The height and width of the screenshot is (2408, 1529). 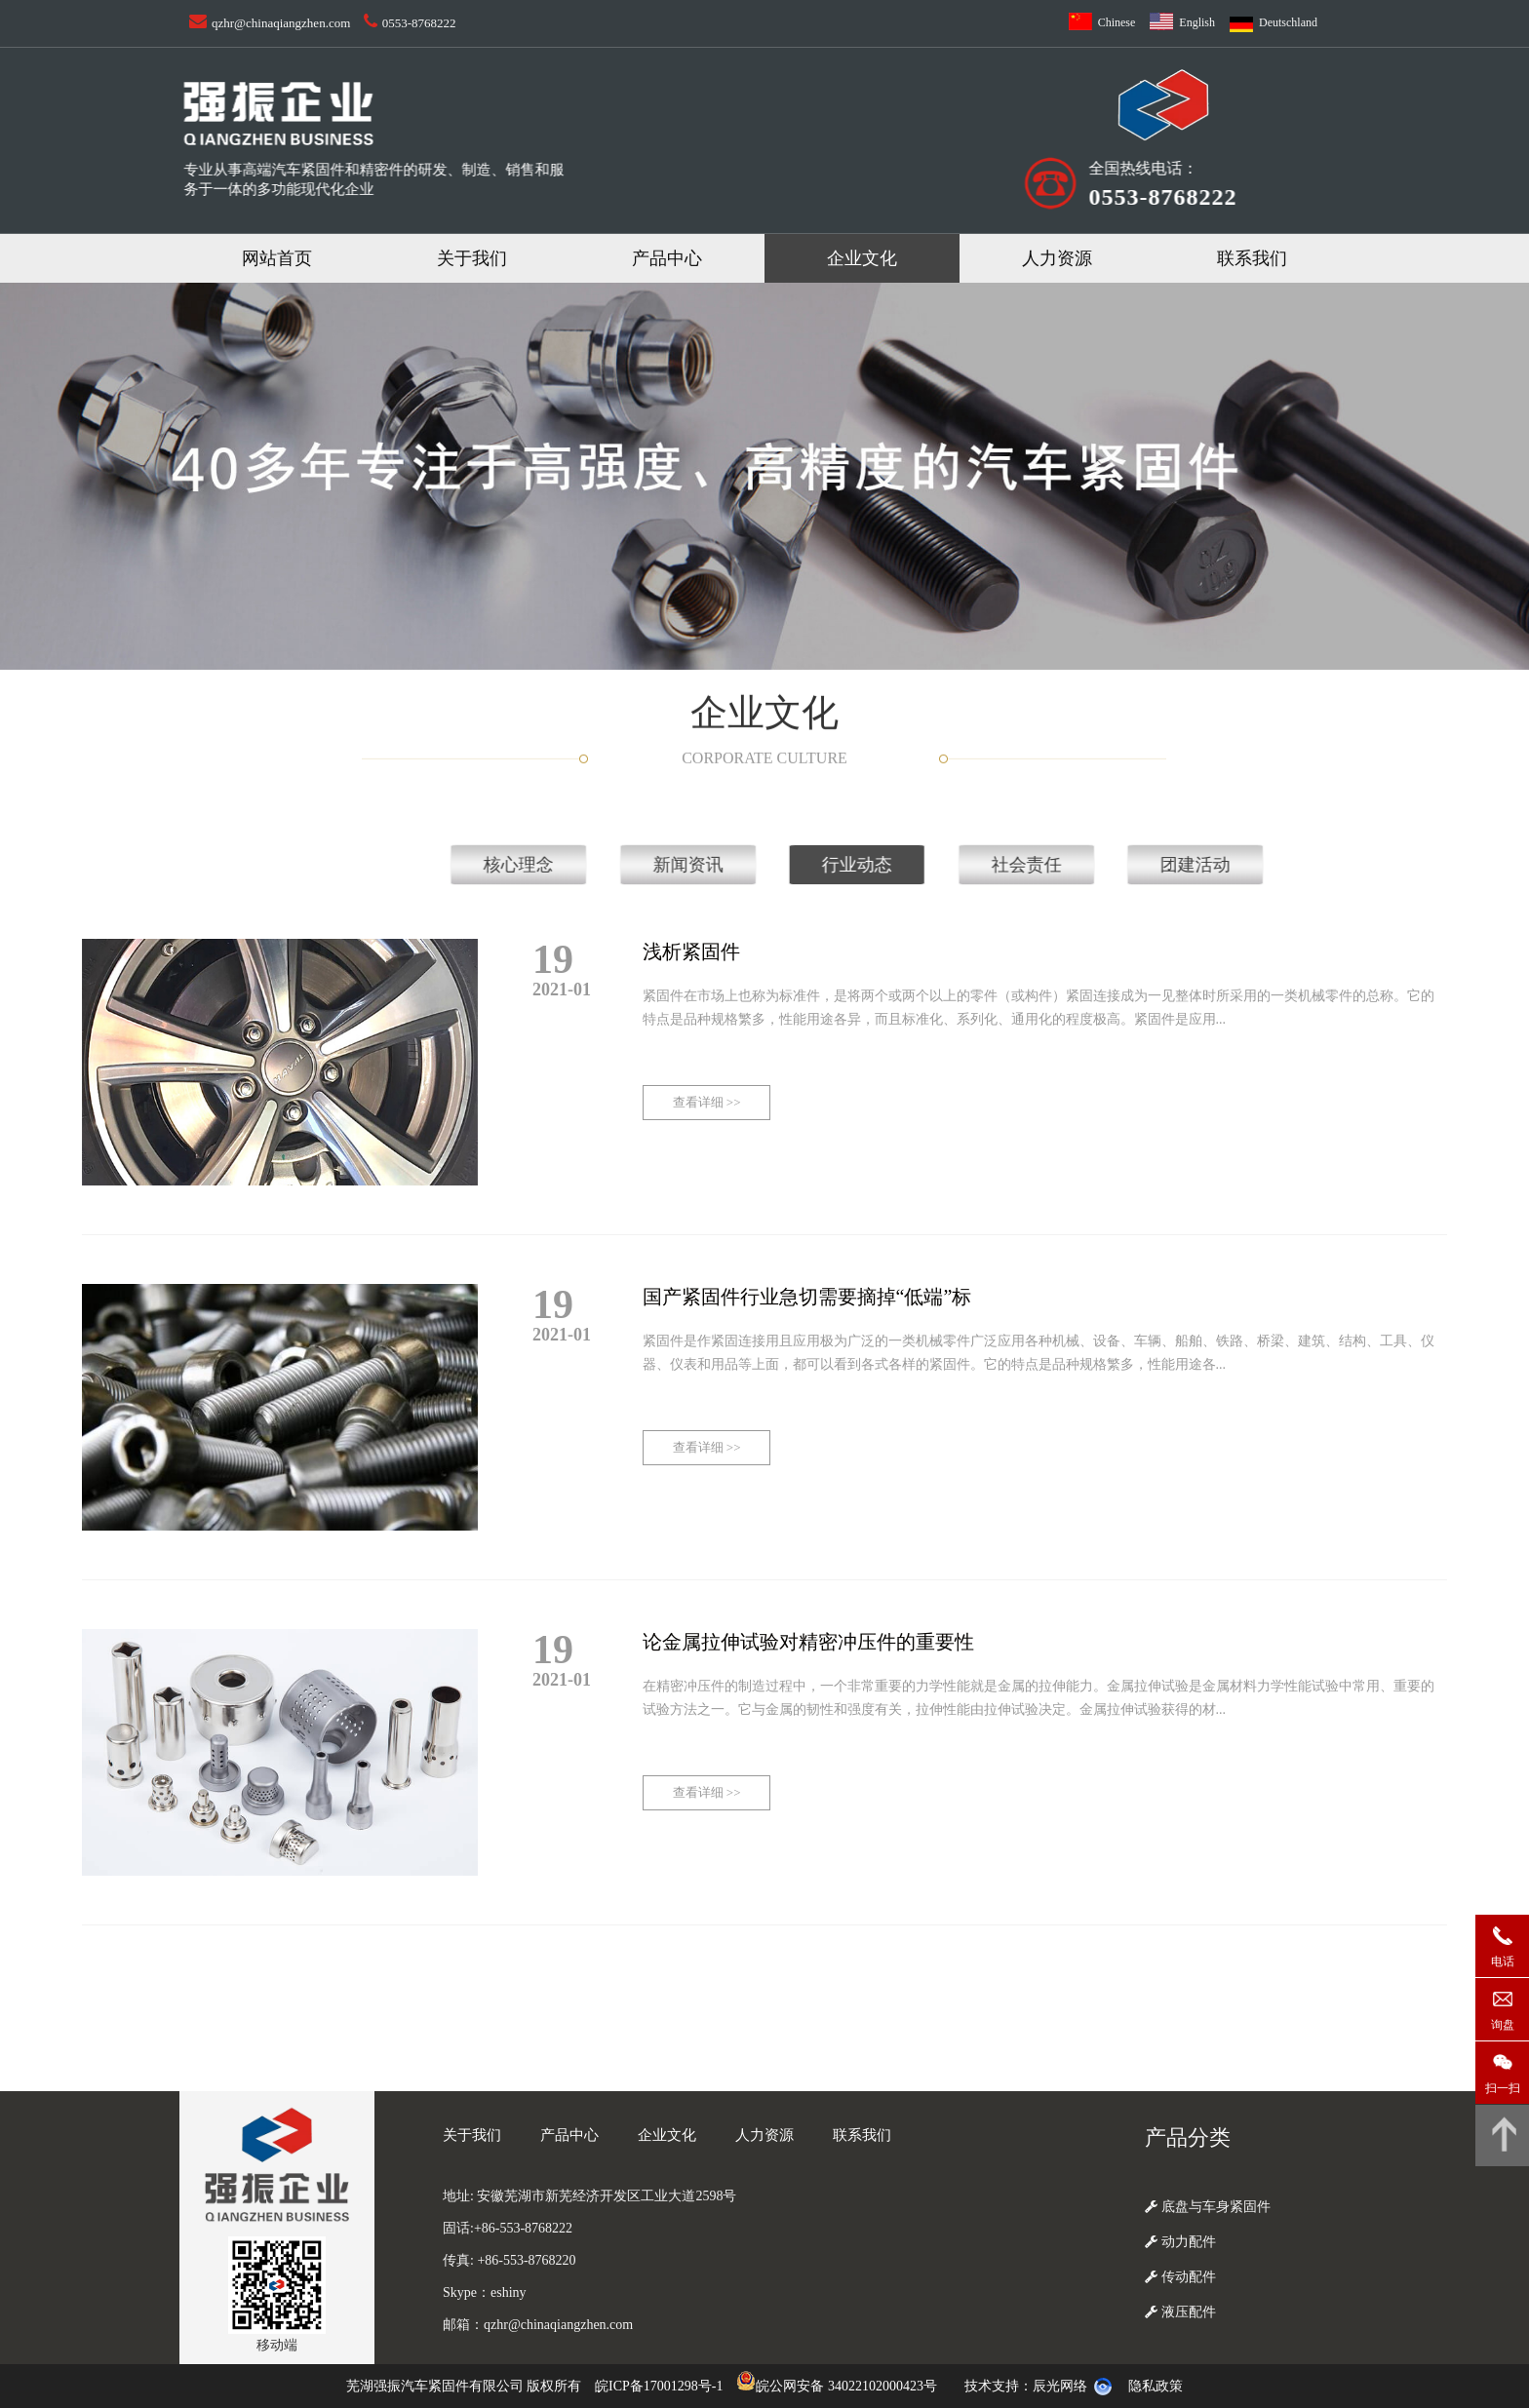 What do you see at coordinates (1270, 864) in the screenshot?
I see `核心理念` at bounding box center [1270, 864].